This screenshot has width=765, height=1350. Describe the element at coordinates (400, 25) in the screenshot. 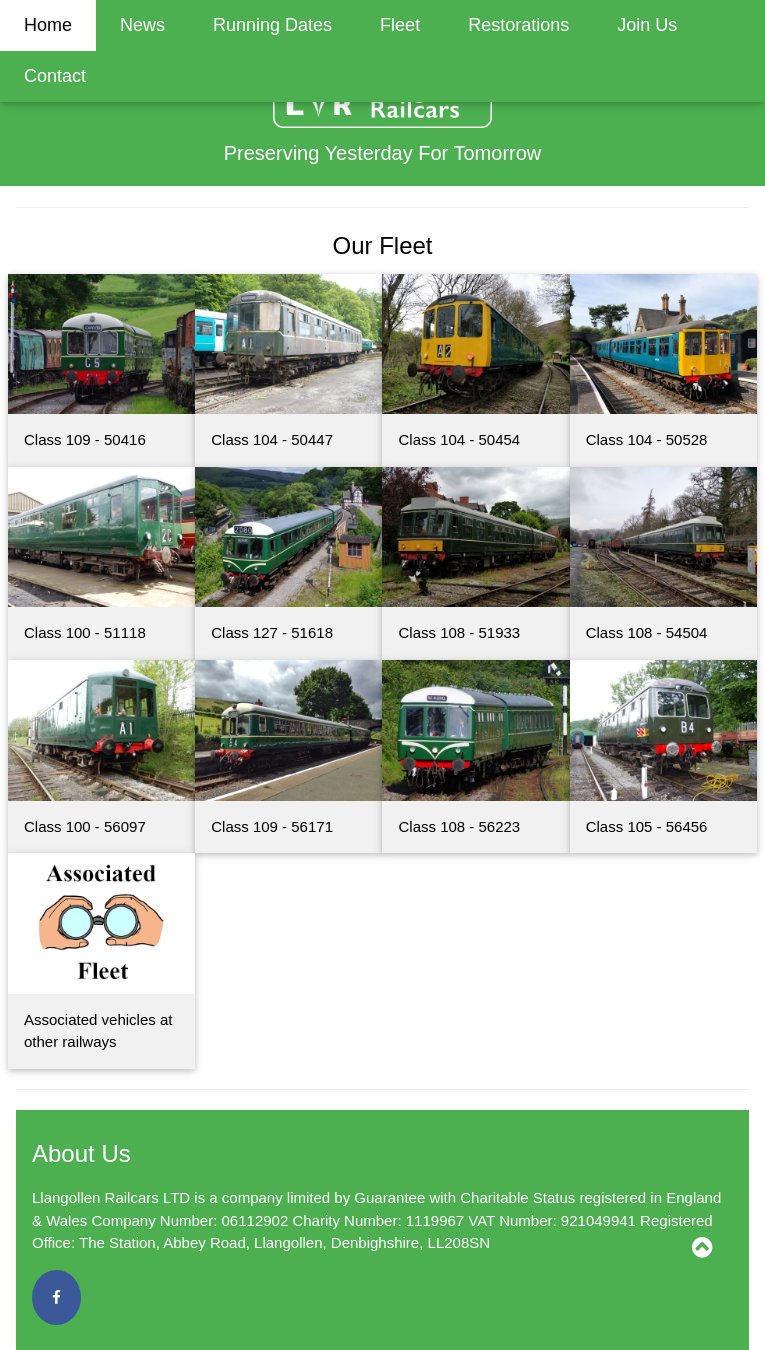

I see `Fleet` at that location.